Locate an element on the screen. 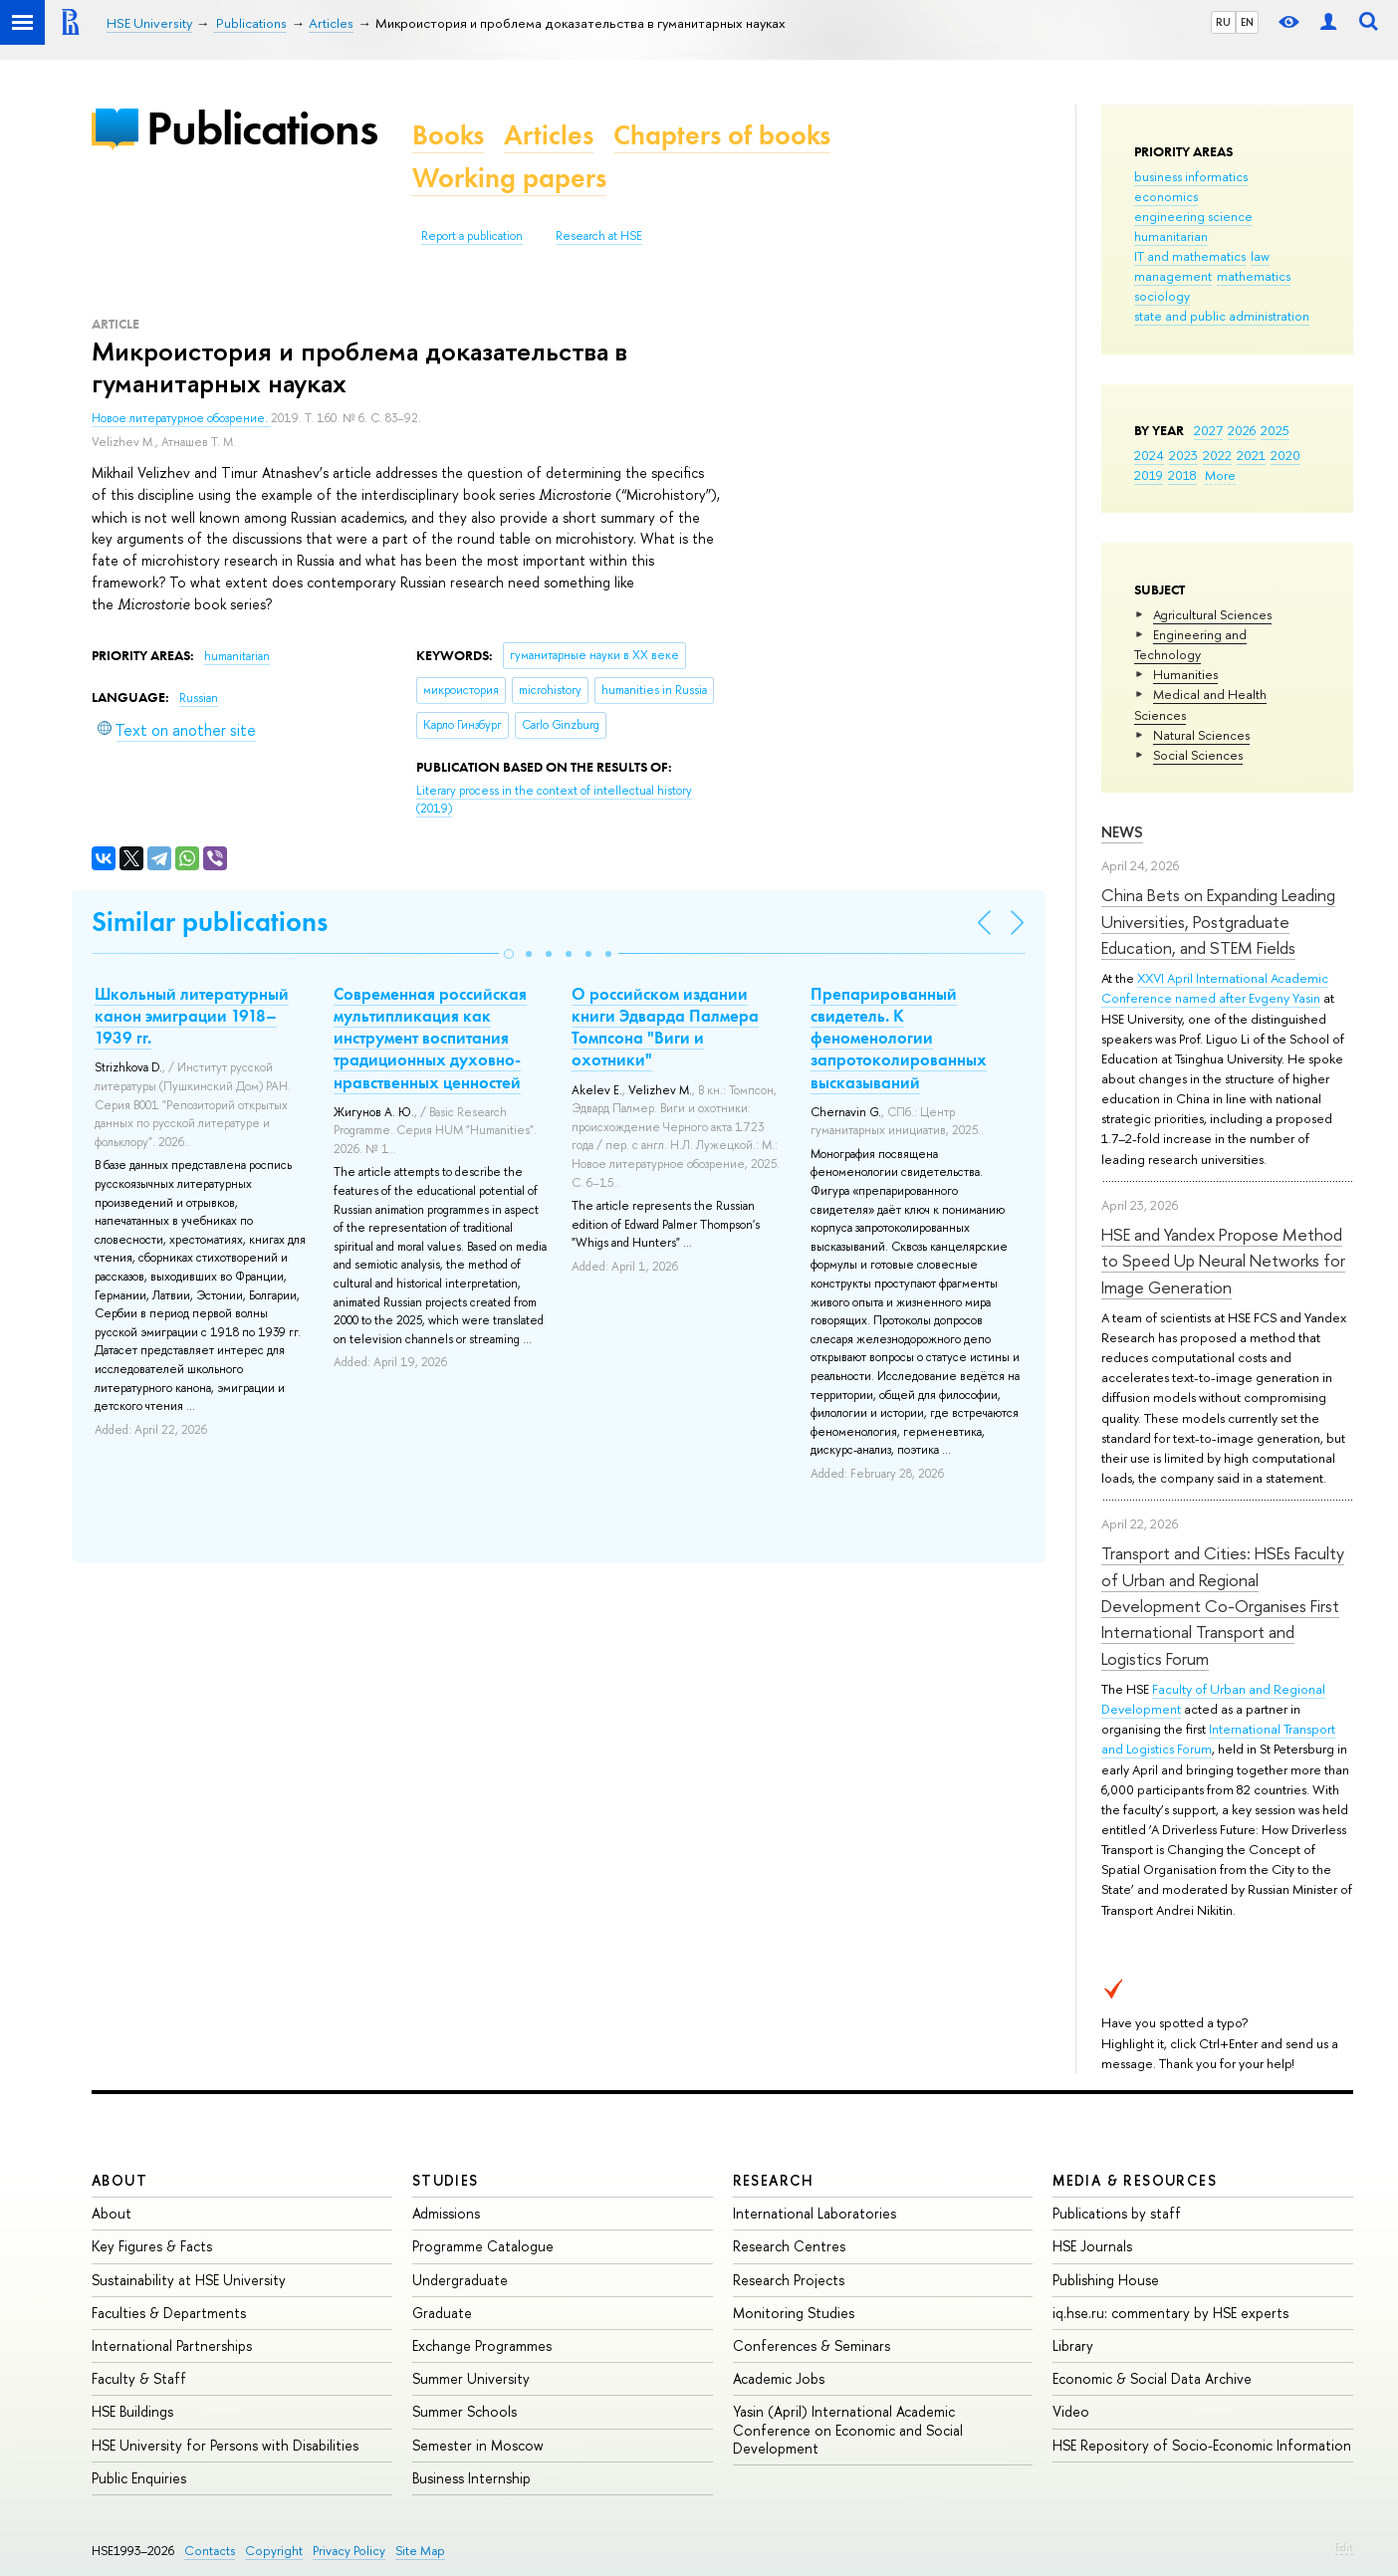 This screenshot has height=2576, width=1398. Research Projects is located at coordinates (788, 2279).